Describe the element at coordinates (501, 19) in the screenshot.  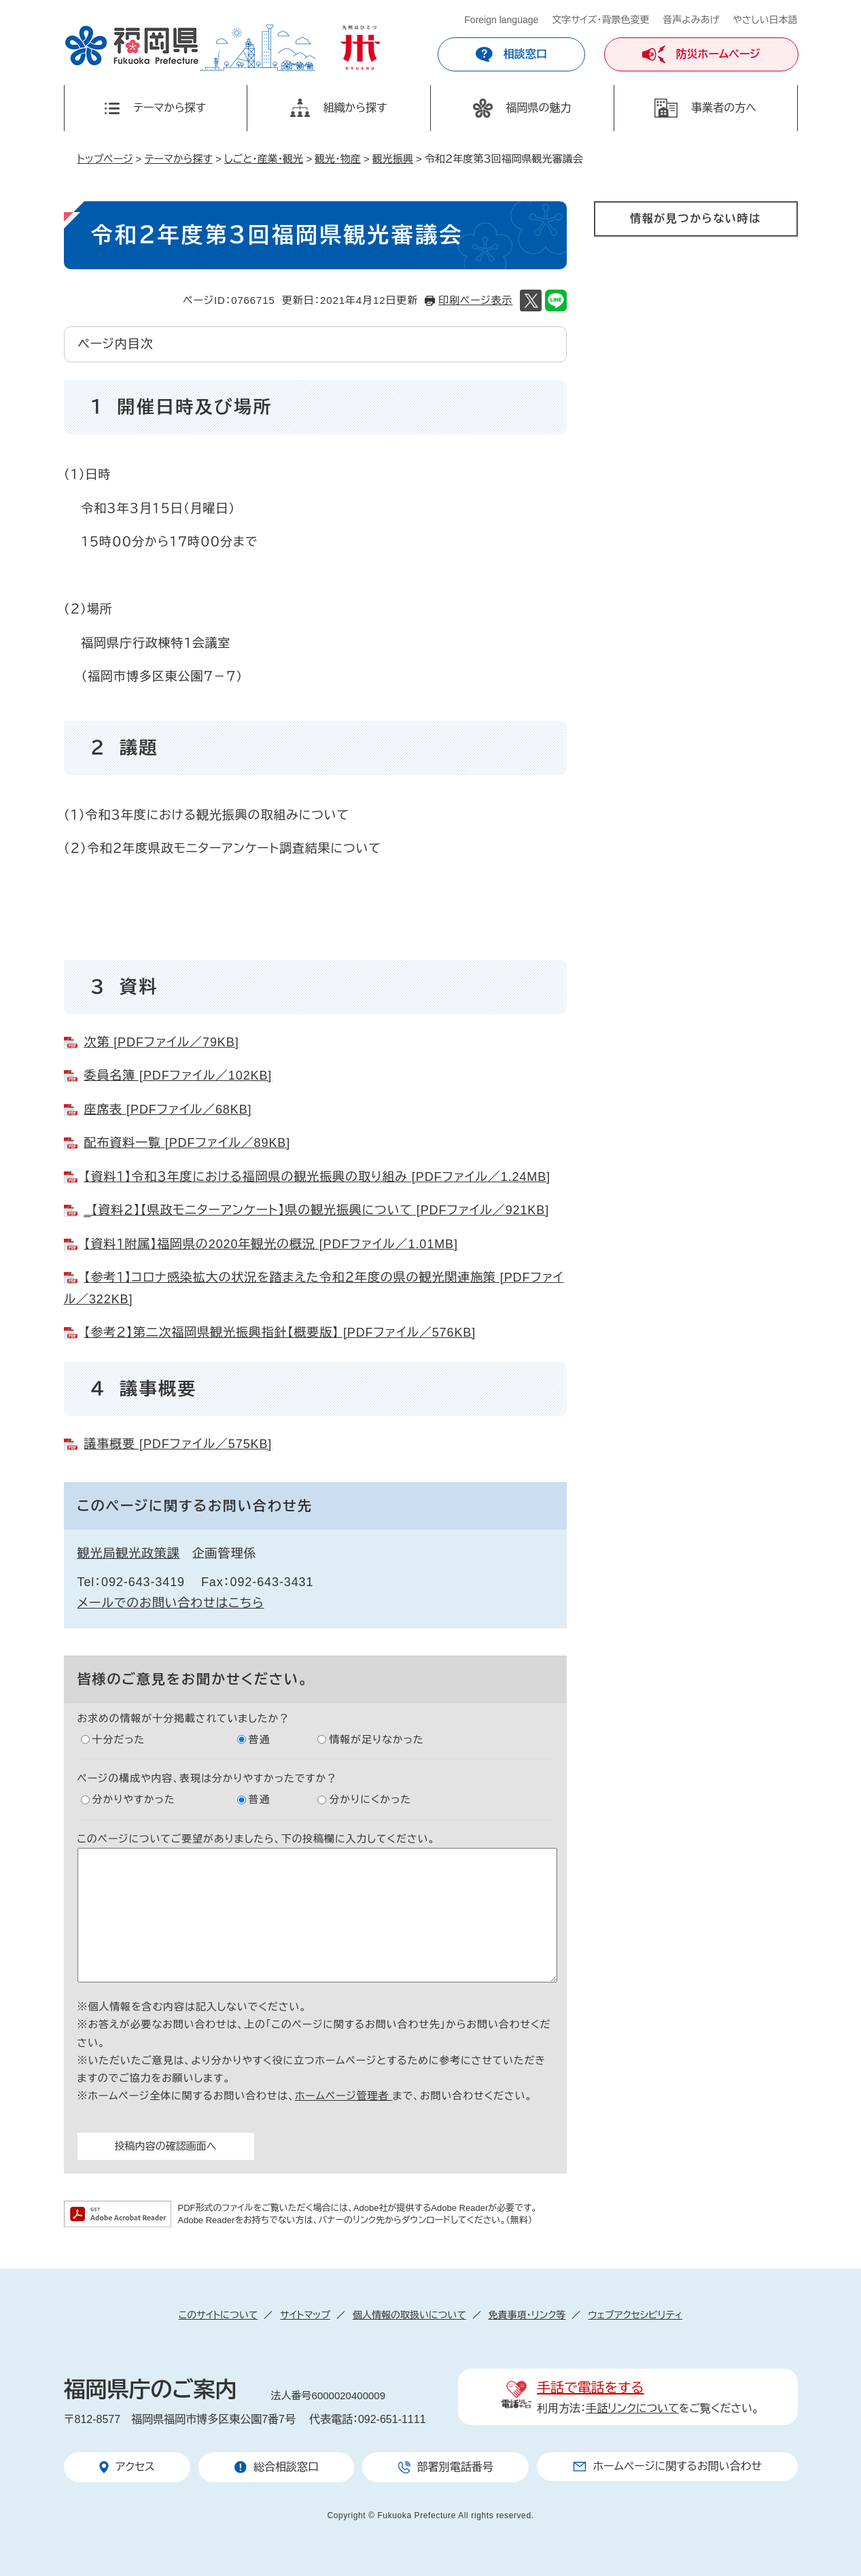
I see `Foreign language` at that location.